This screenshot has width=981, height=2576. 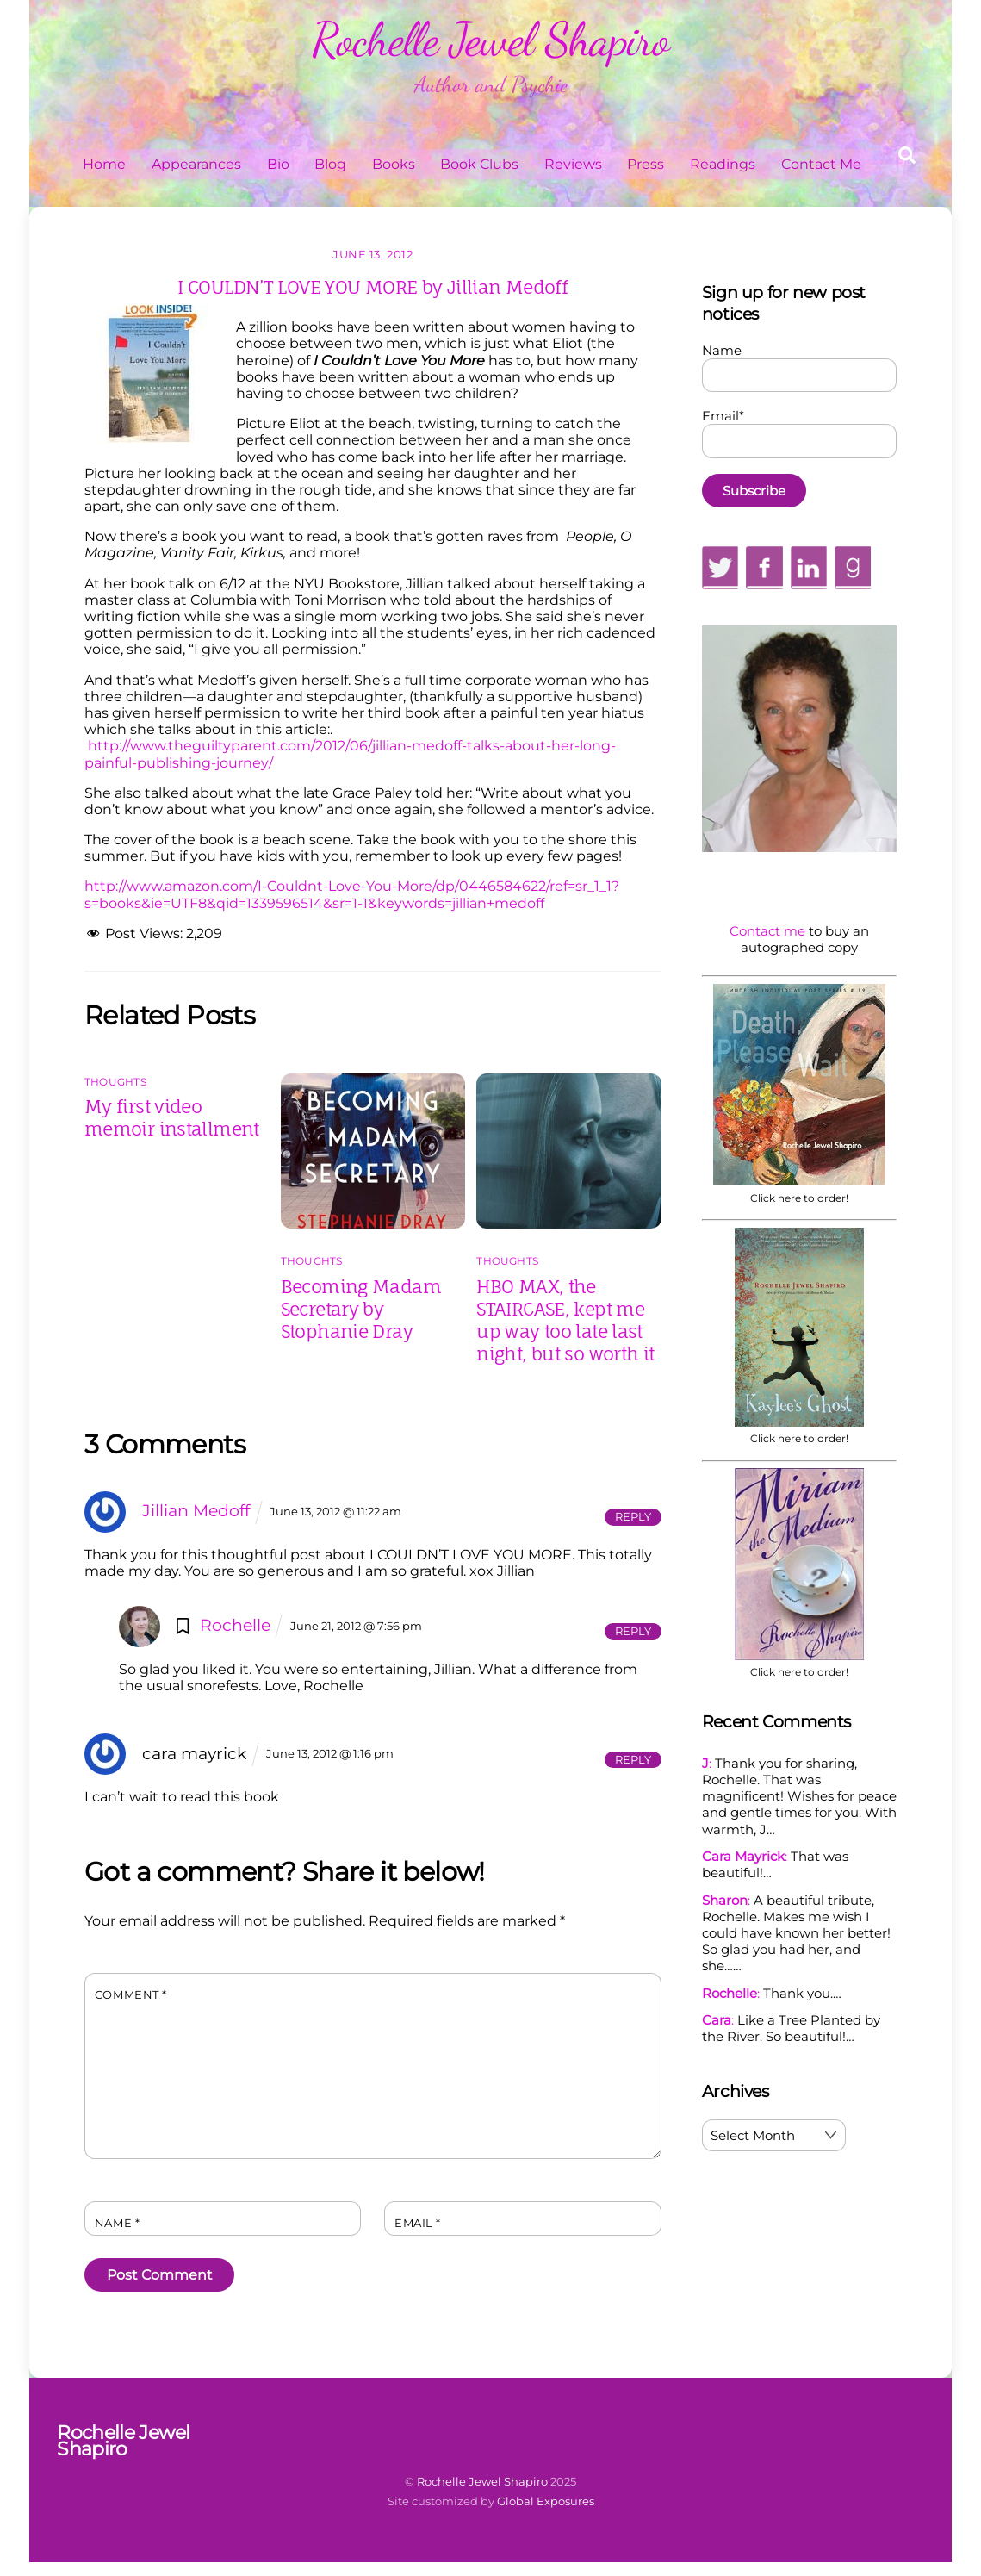 I want to click on Appearances, so click(x=196, y=164).